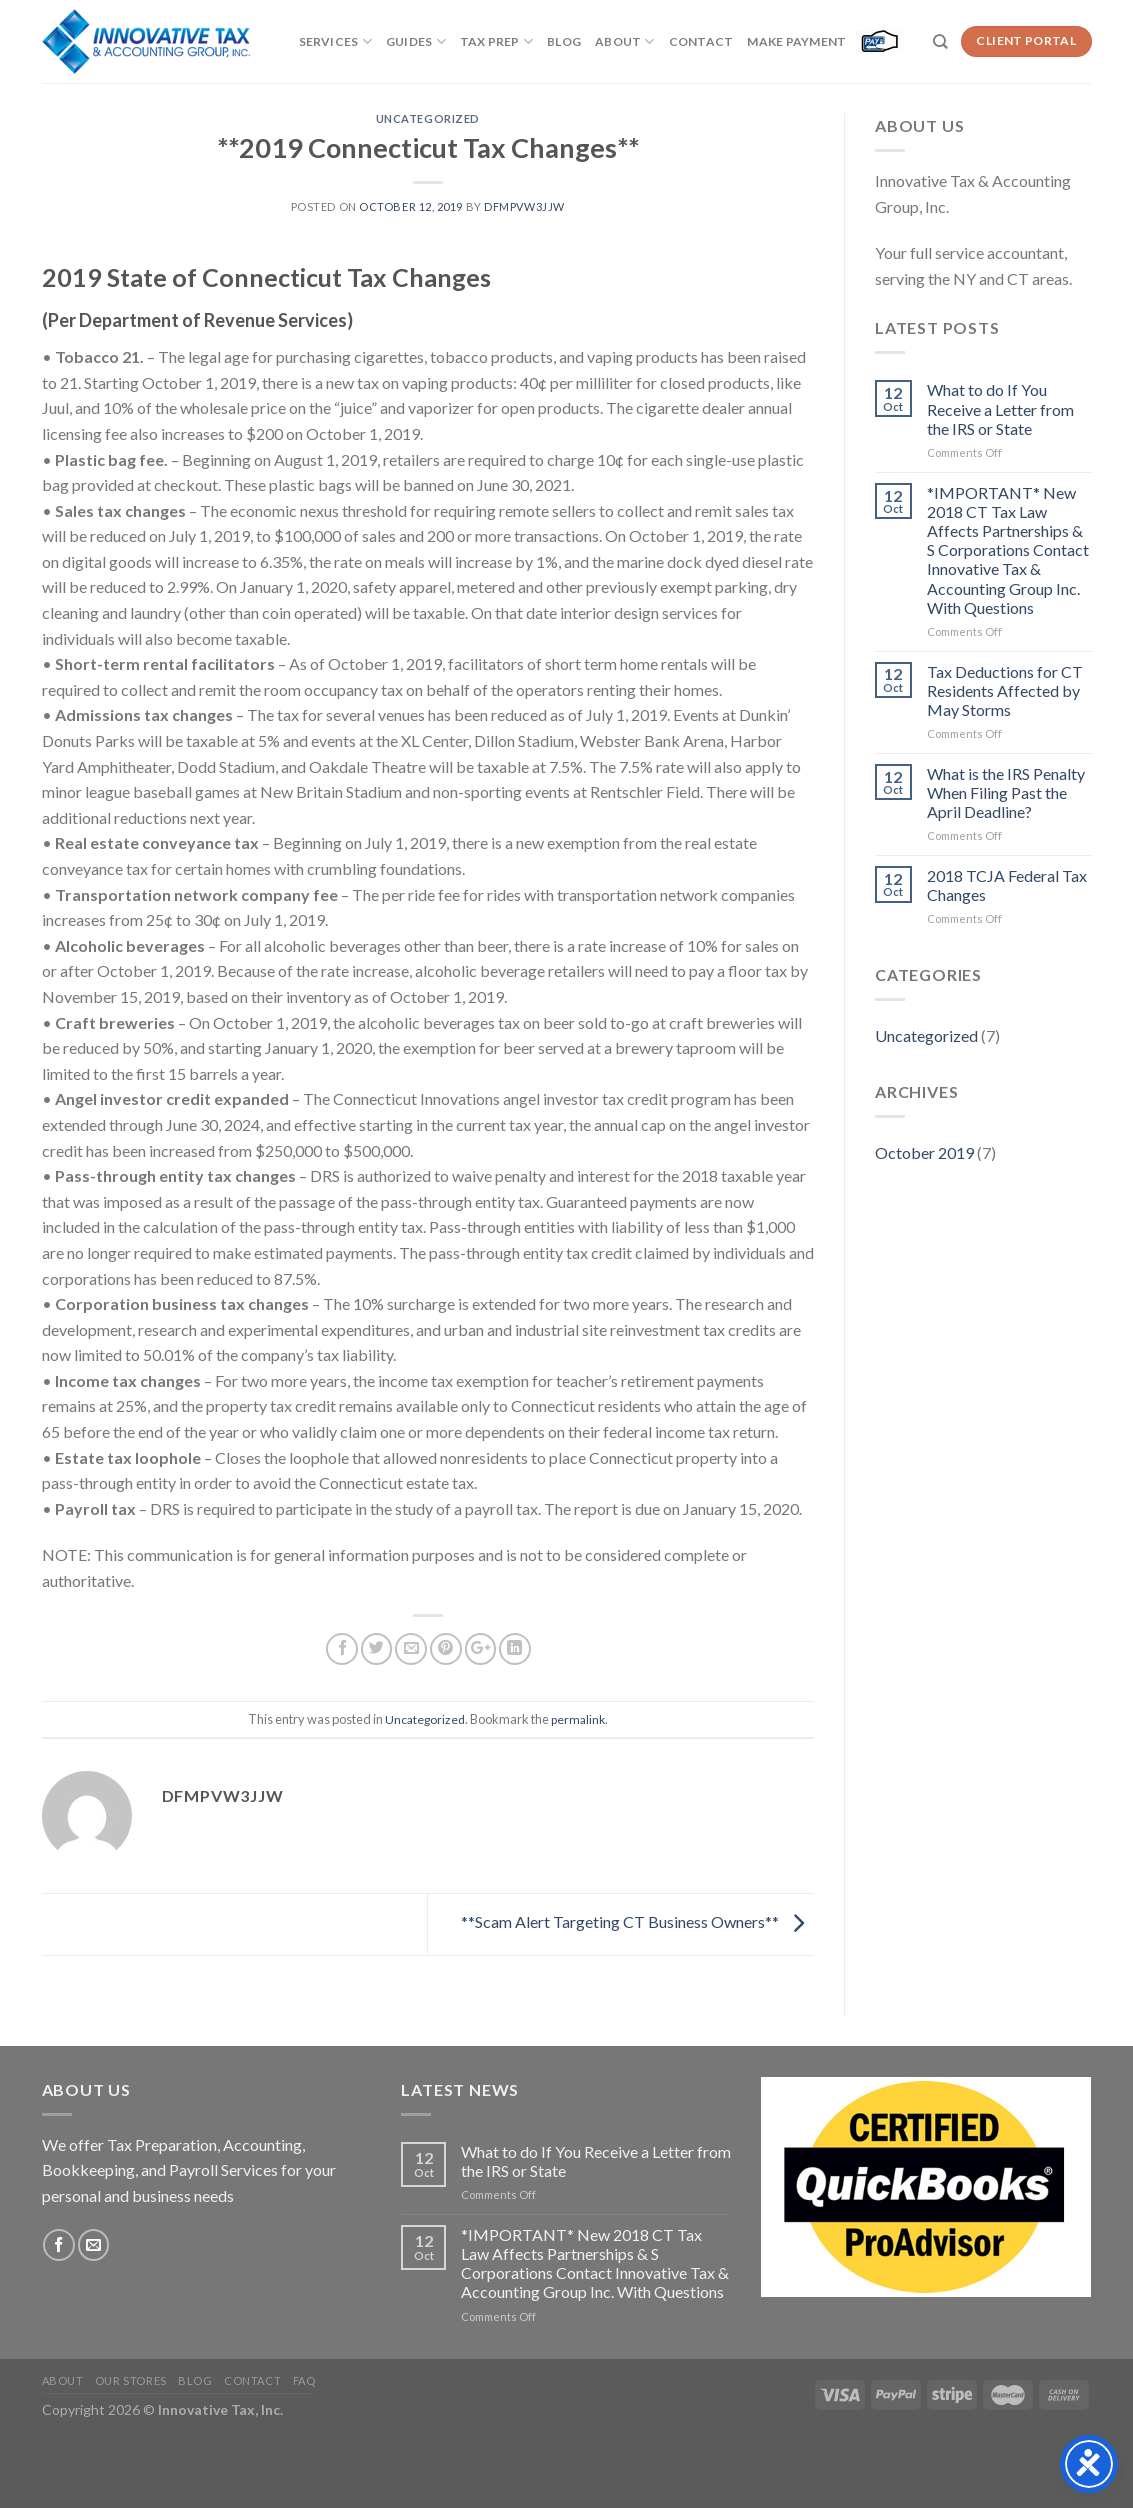  What do you see at coordinates (496, 41) in the screenshot?
I see `Tax Prep` at bounding box center [496, 41].